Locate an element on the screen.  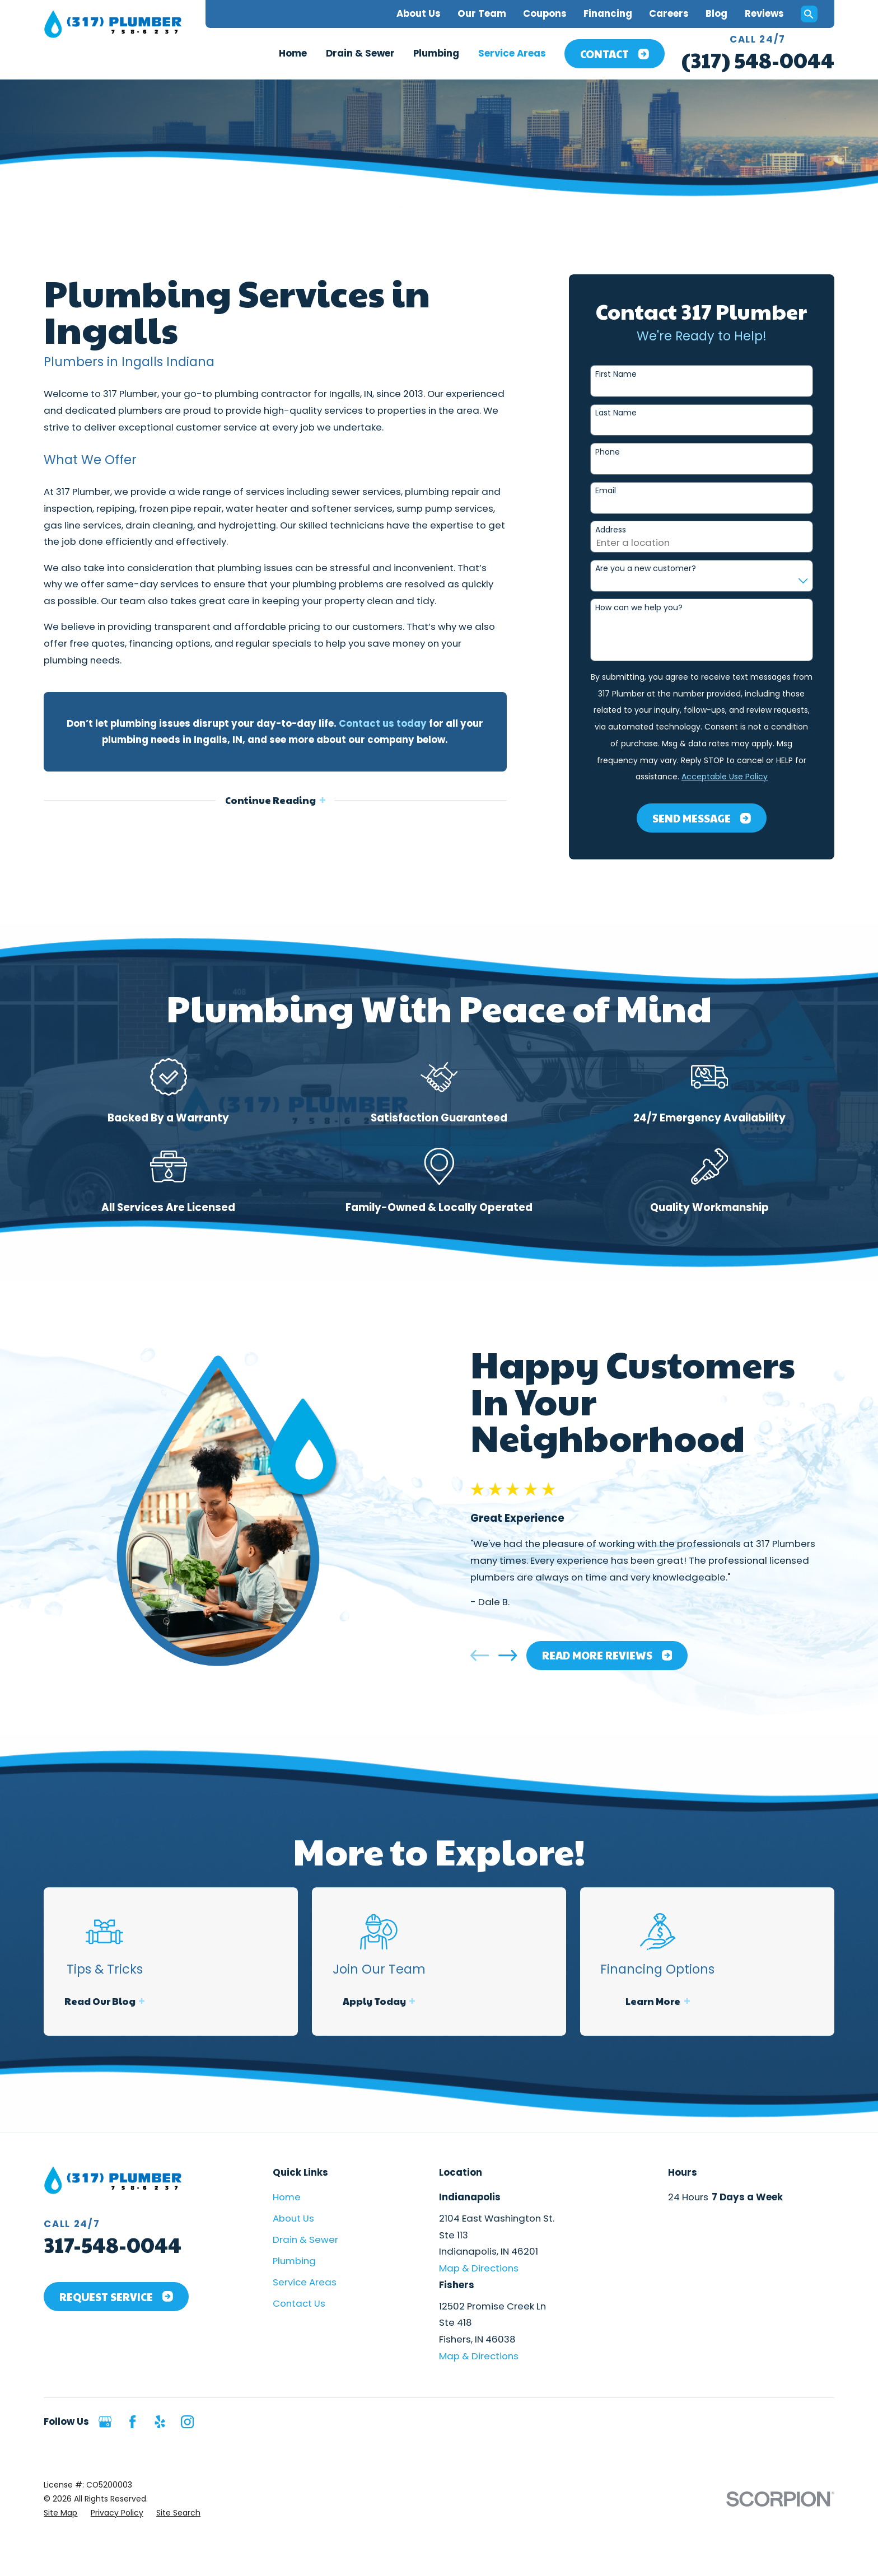
How can we help you? is located at coordinates (639, 608).